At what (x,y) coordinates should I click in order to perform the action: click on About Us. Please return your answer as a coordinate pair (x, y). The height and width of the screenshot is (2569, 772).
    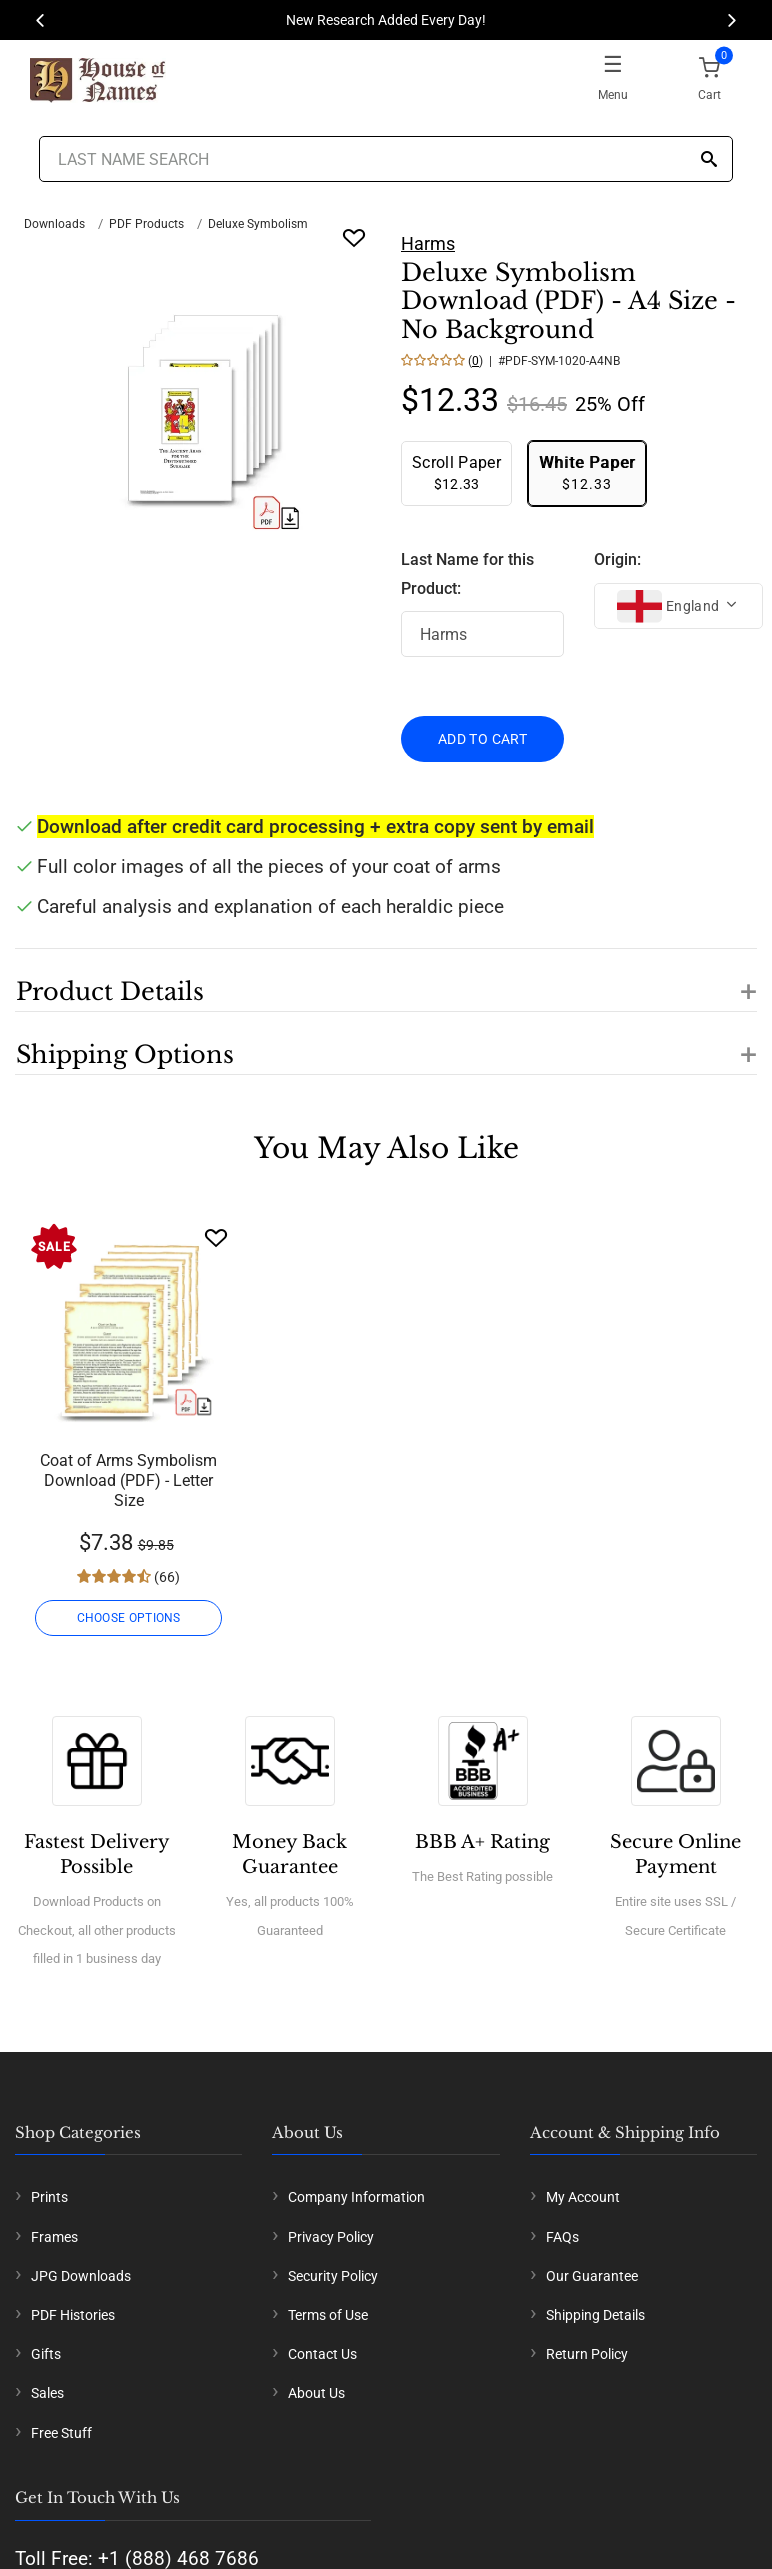
    Looking at the image, I should click on (316, 2393).